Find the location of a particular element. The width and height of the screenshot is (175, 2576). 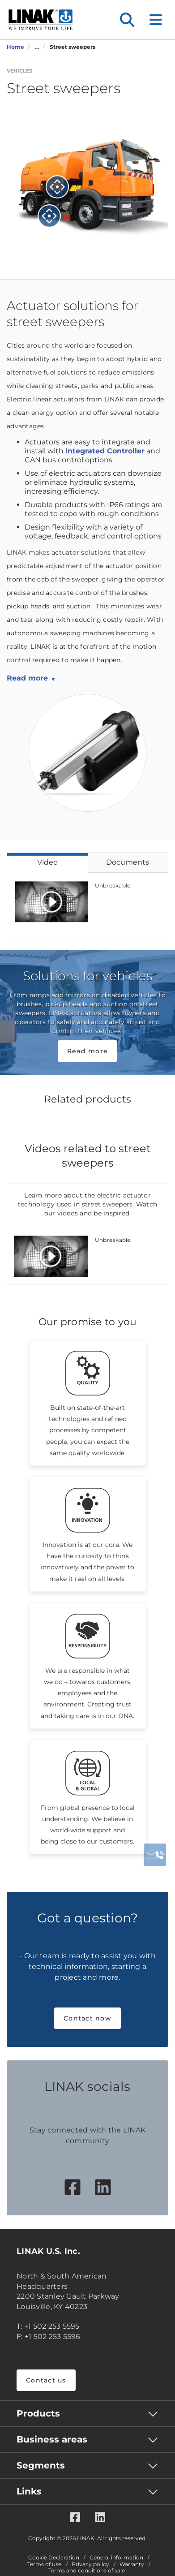

Video [tab] is located at coordinates (47, 862).